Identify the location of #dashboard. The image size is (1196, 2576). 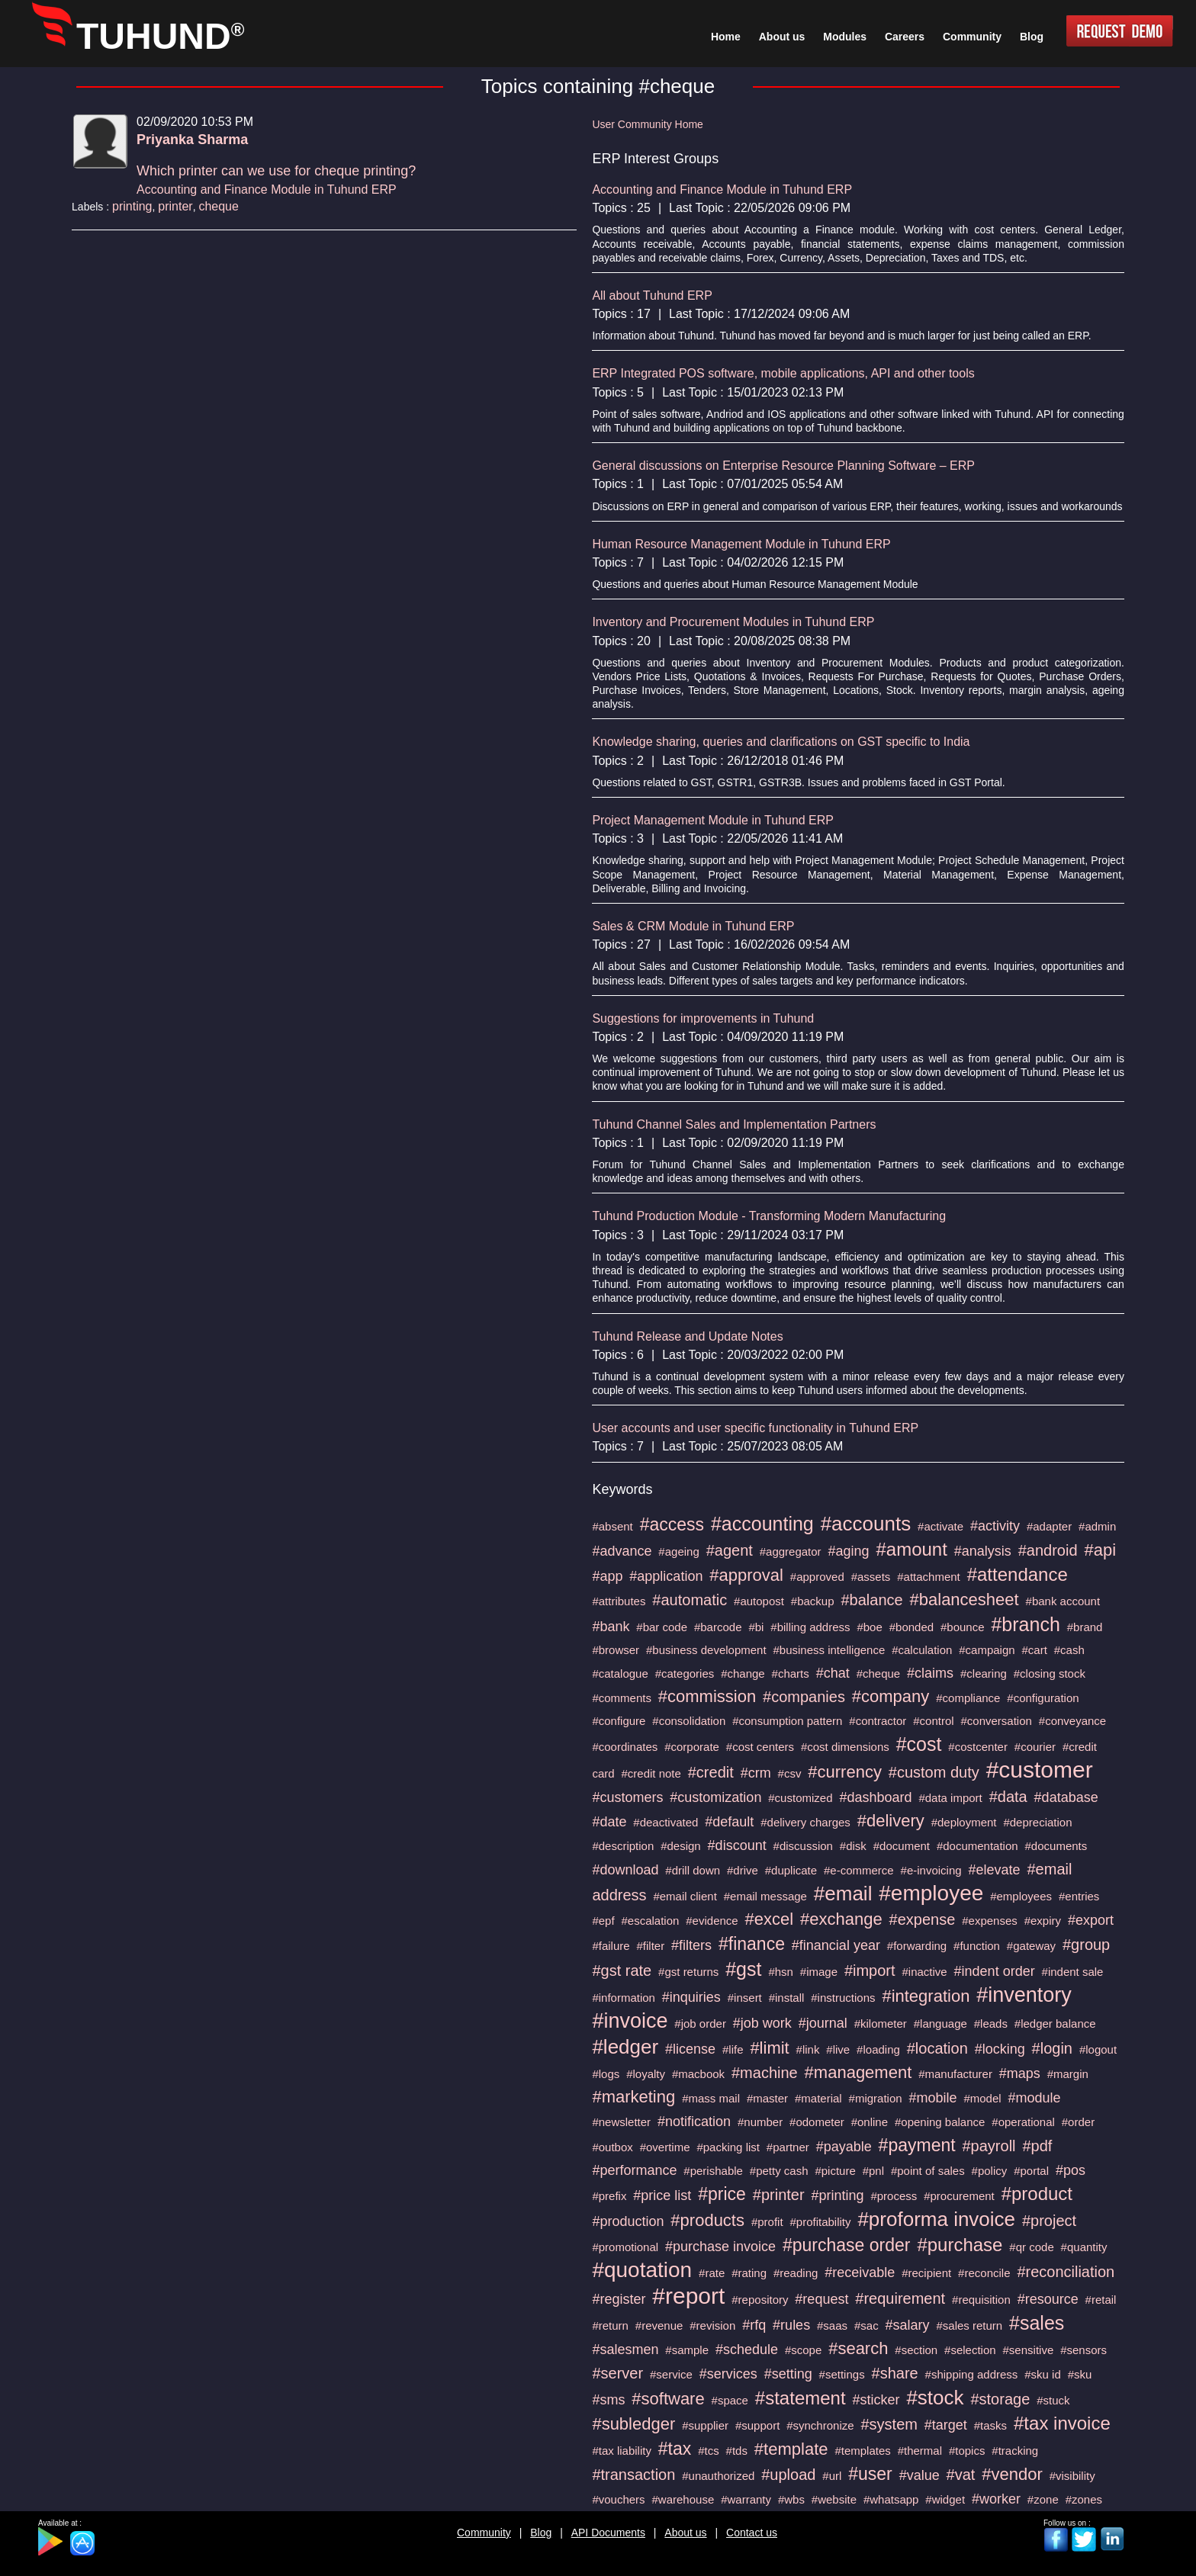
(875, 1797).